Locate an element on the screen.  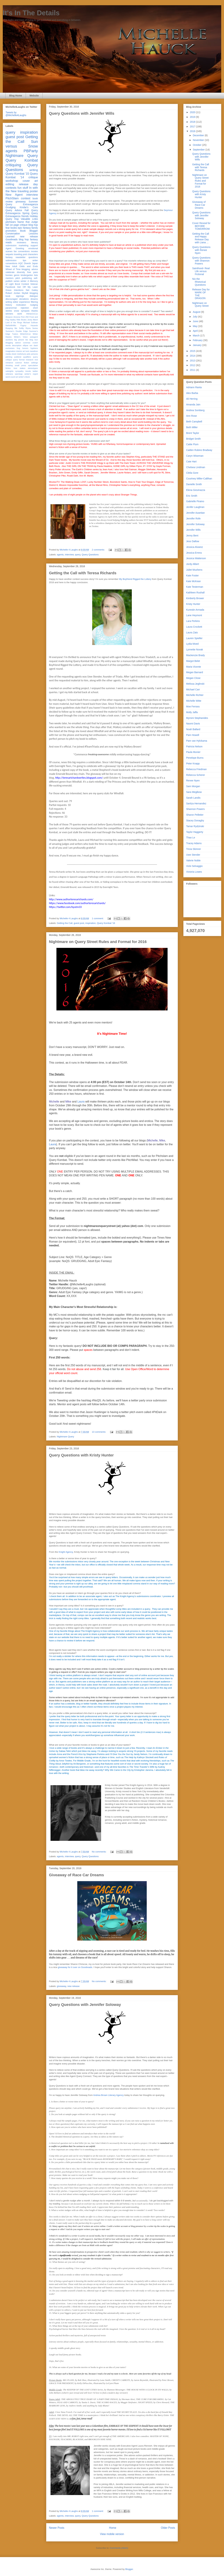
Tracey Adams is located at coordinates (194, 843).